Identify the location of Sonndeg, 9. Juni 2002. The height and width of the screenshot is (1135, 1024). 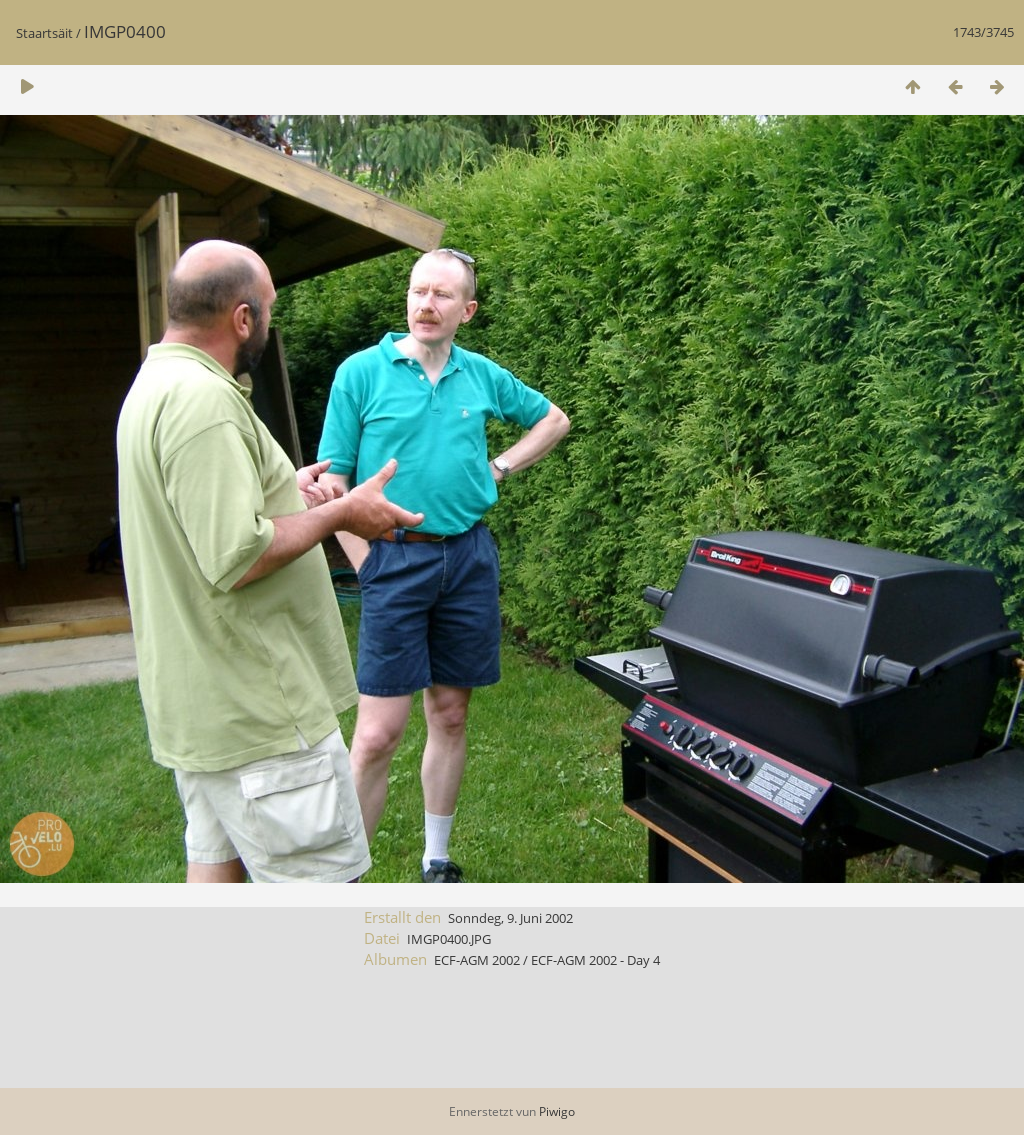
(510, 918).